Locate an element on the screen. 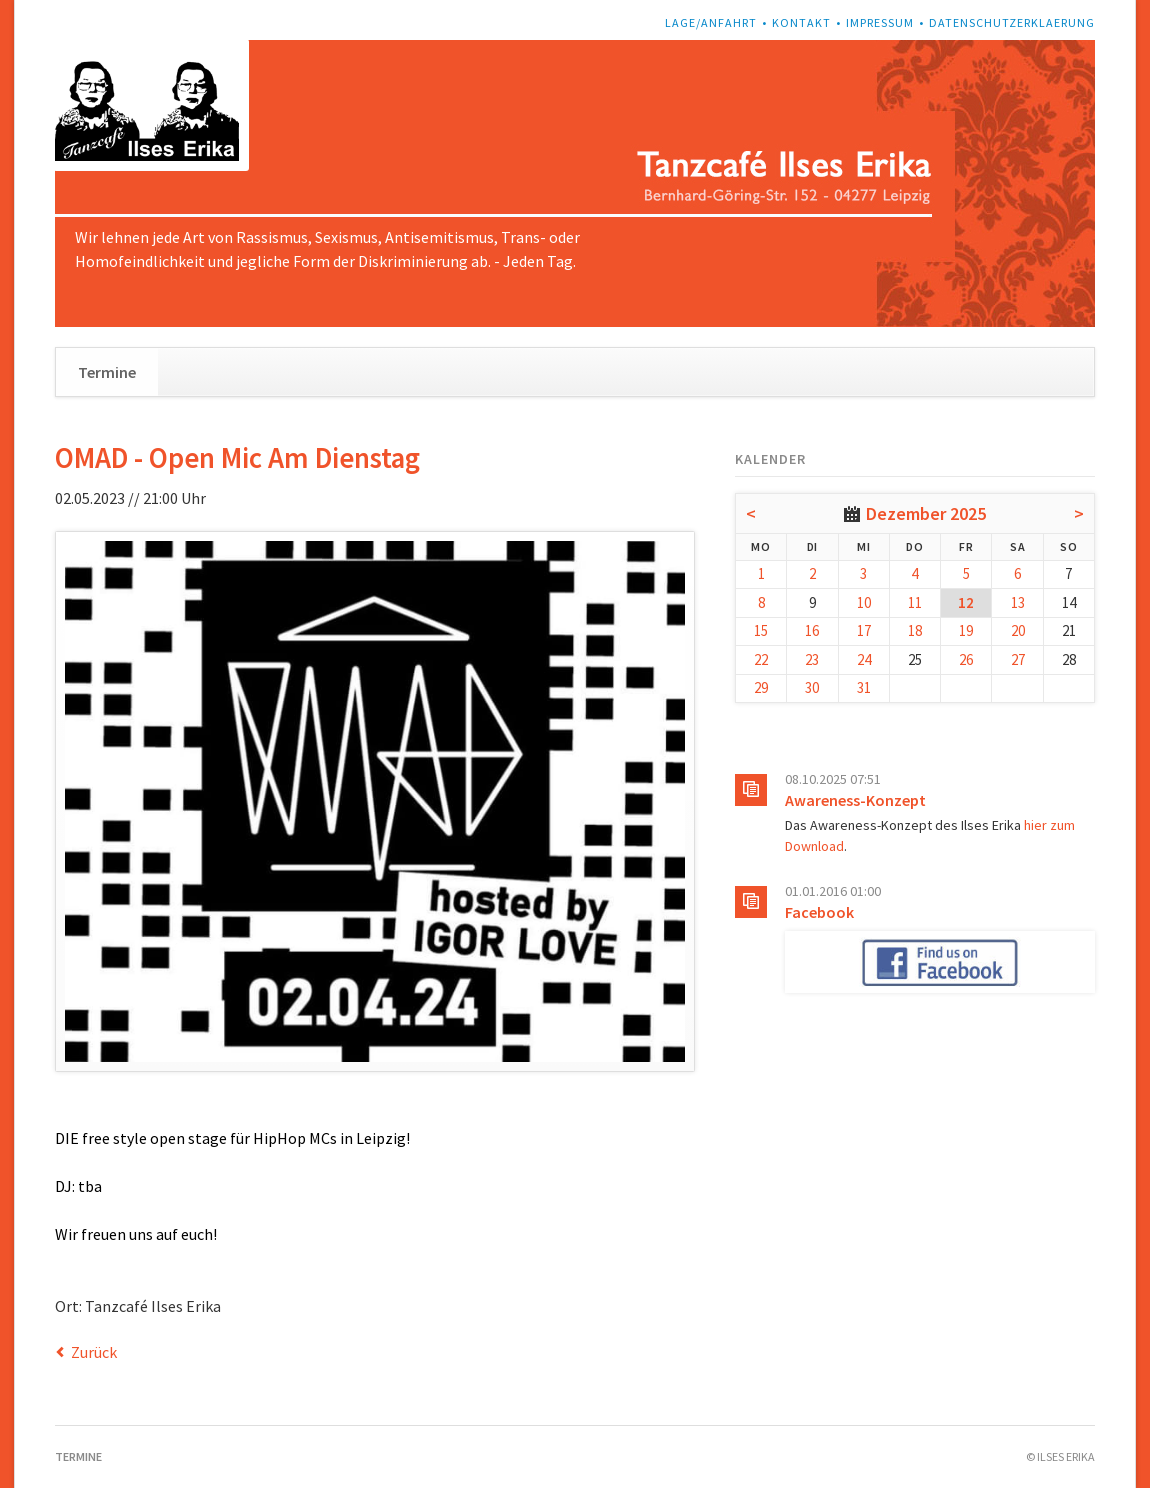  18 is located at coordinates (915, 630).